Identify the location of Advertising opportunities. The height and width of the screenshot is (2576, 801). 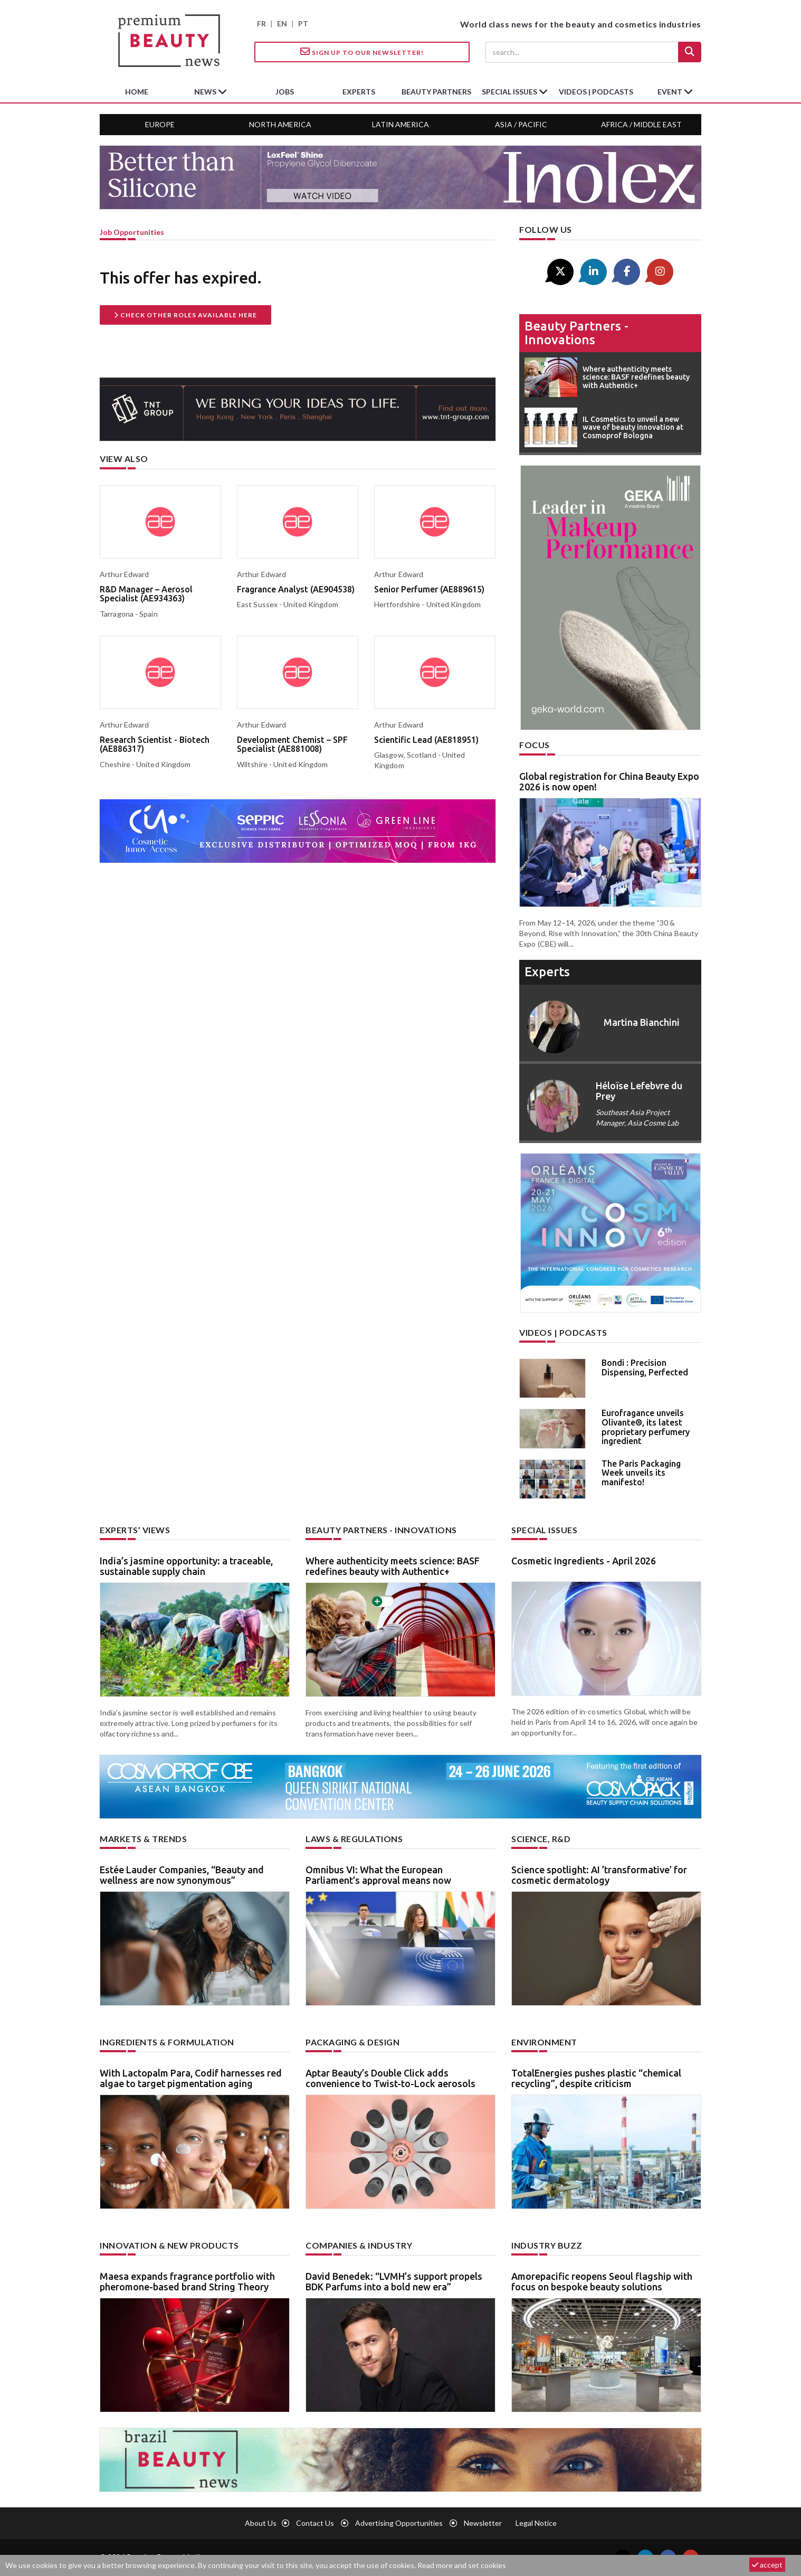
(399, 2522).